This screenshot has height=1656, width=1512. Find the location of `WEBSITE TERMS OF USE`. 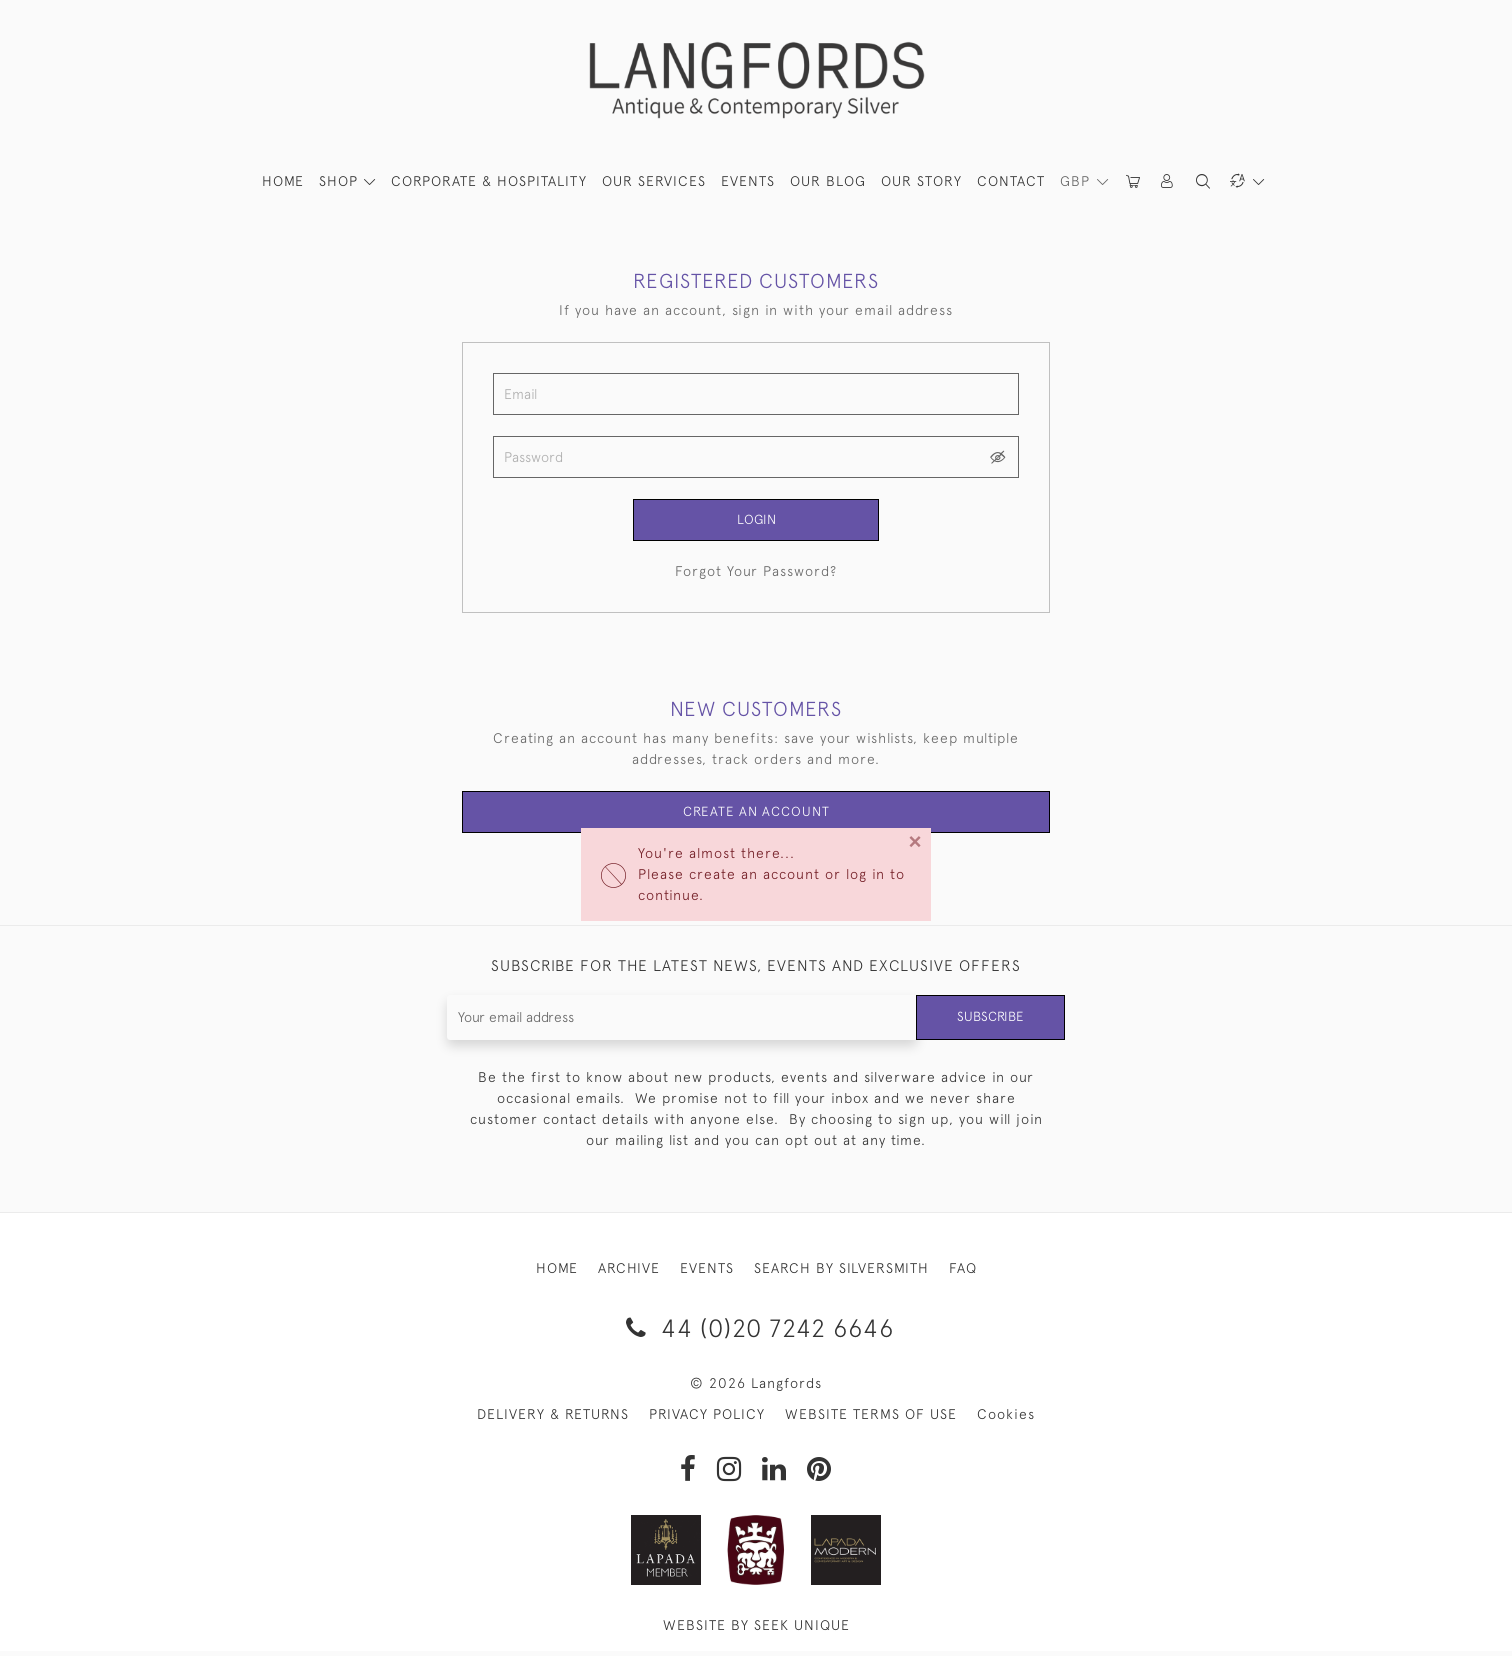

WEBSITE TERMS OF USE is located at coordinates (871, 1419).